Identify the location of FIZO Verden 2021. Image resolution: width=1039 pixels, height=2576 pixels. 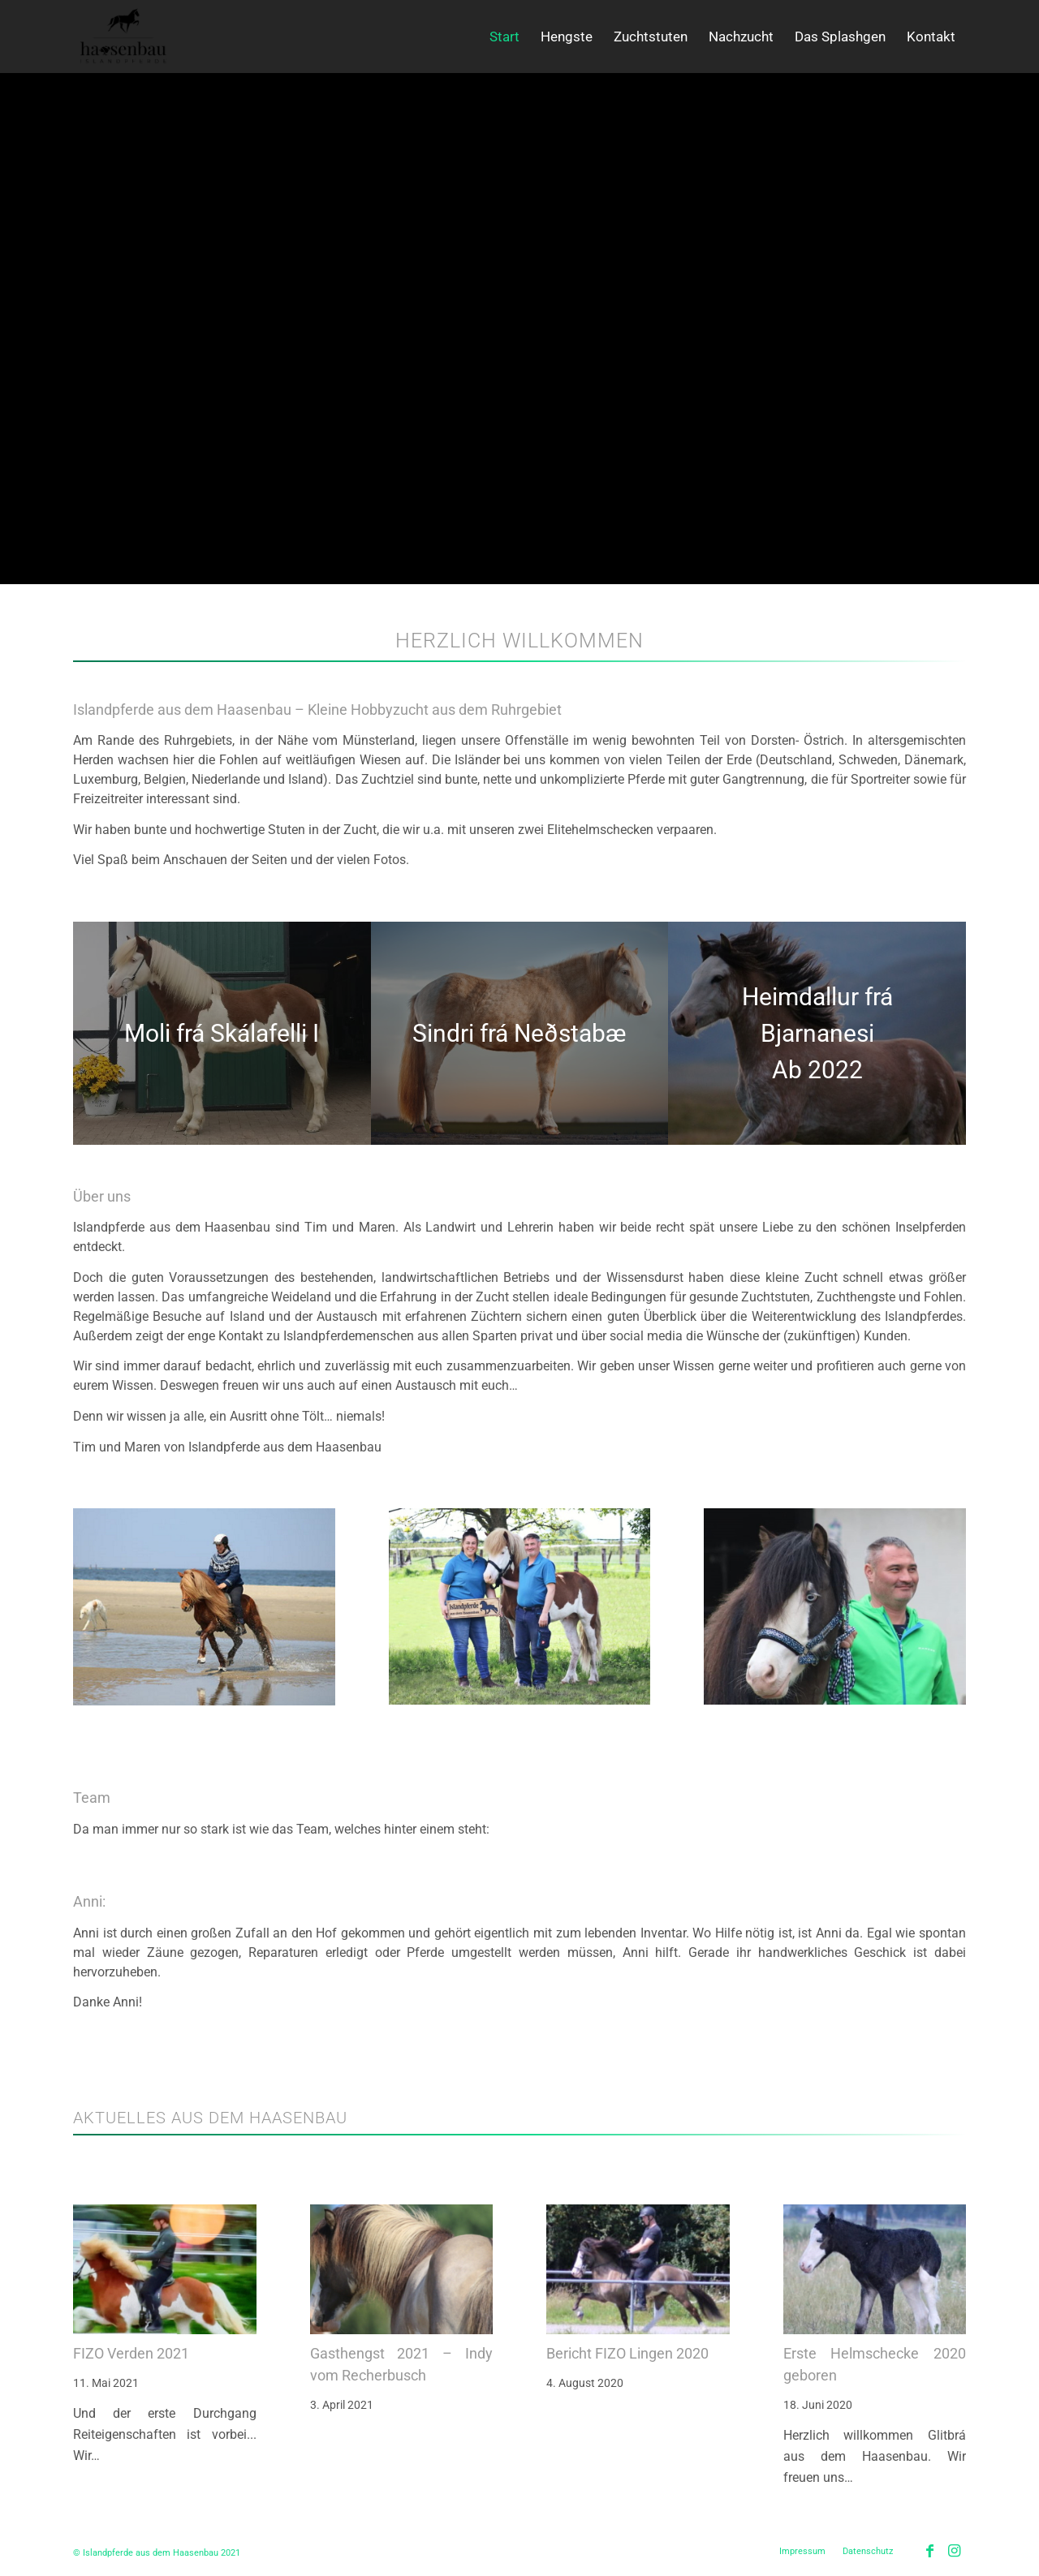
(131, 2353).